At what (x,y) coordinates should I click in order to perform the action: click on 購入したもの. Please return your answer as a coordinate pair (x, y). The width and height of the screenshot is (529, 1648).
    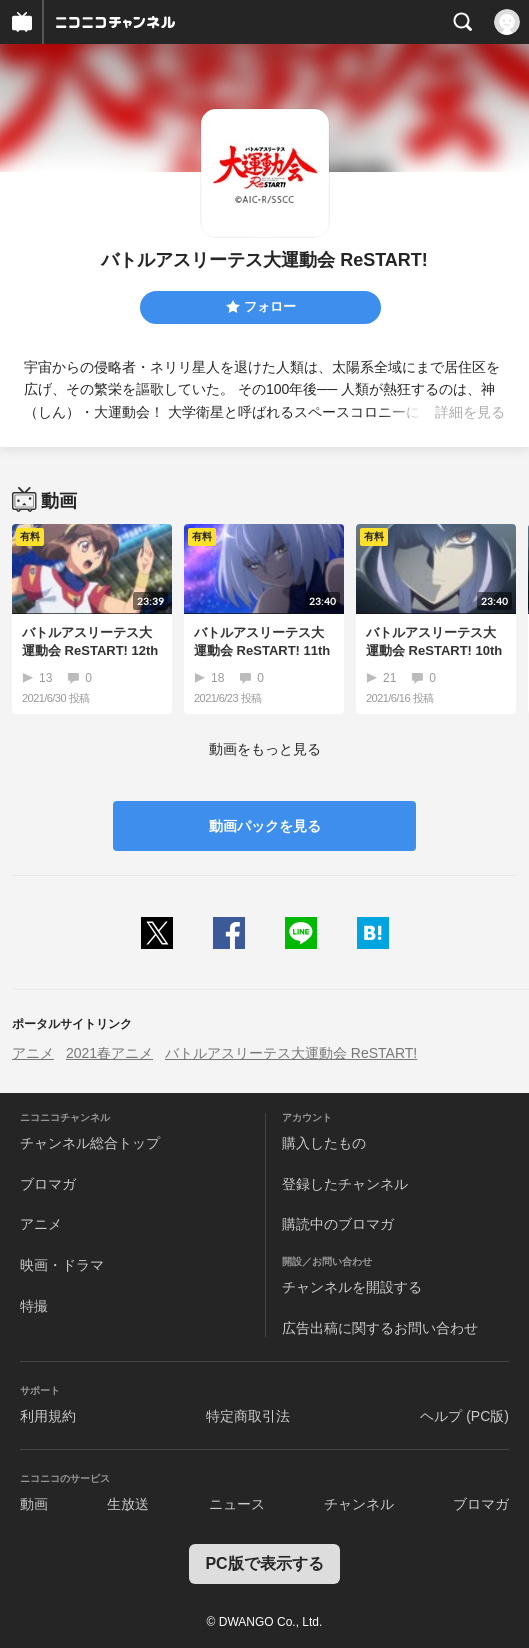
    Looking at the image, I should click on (324, 1143).